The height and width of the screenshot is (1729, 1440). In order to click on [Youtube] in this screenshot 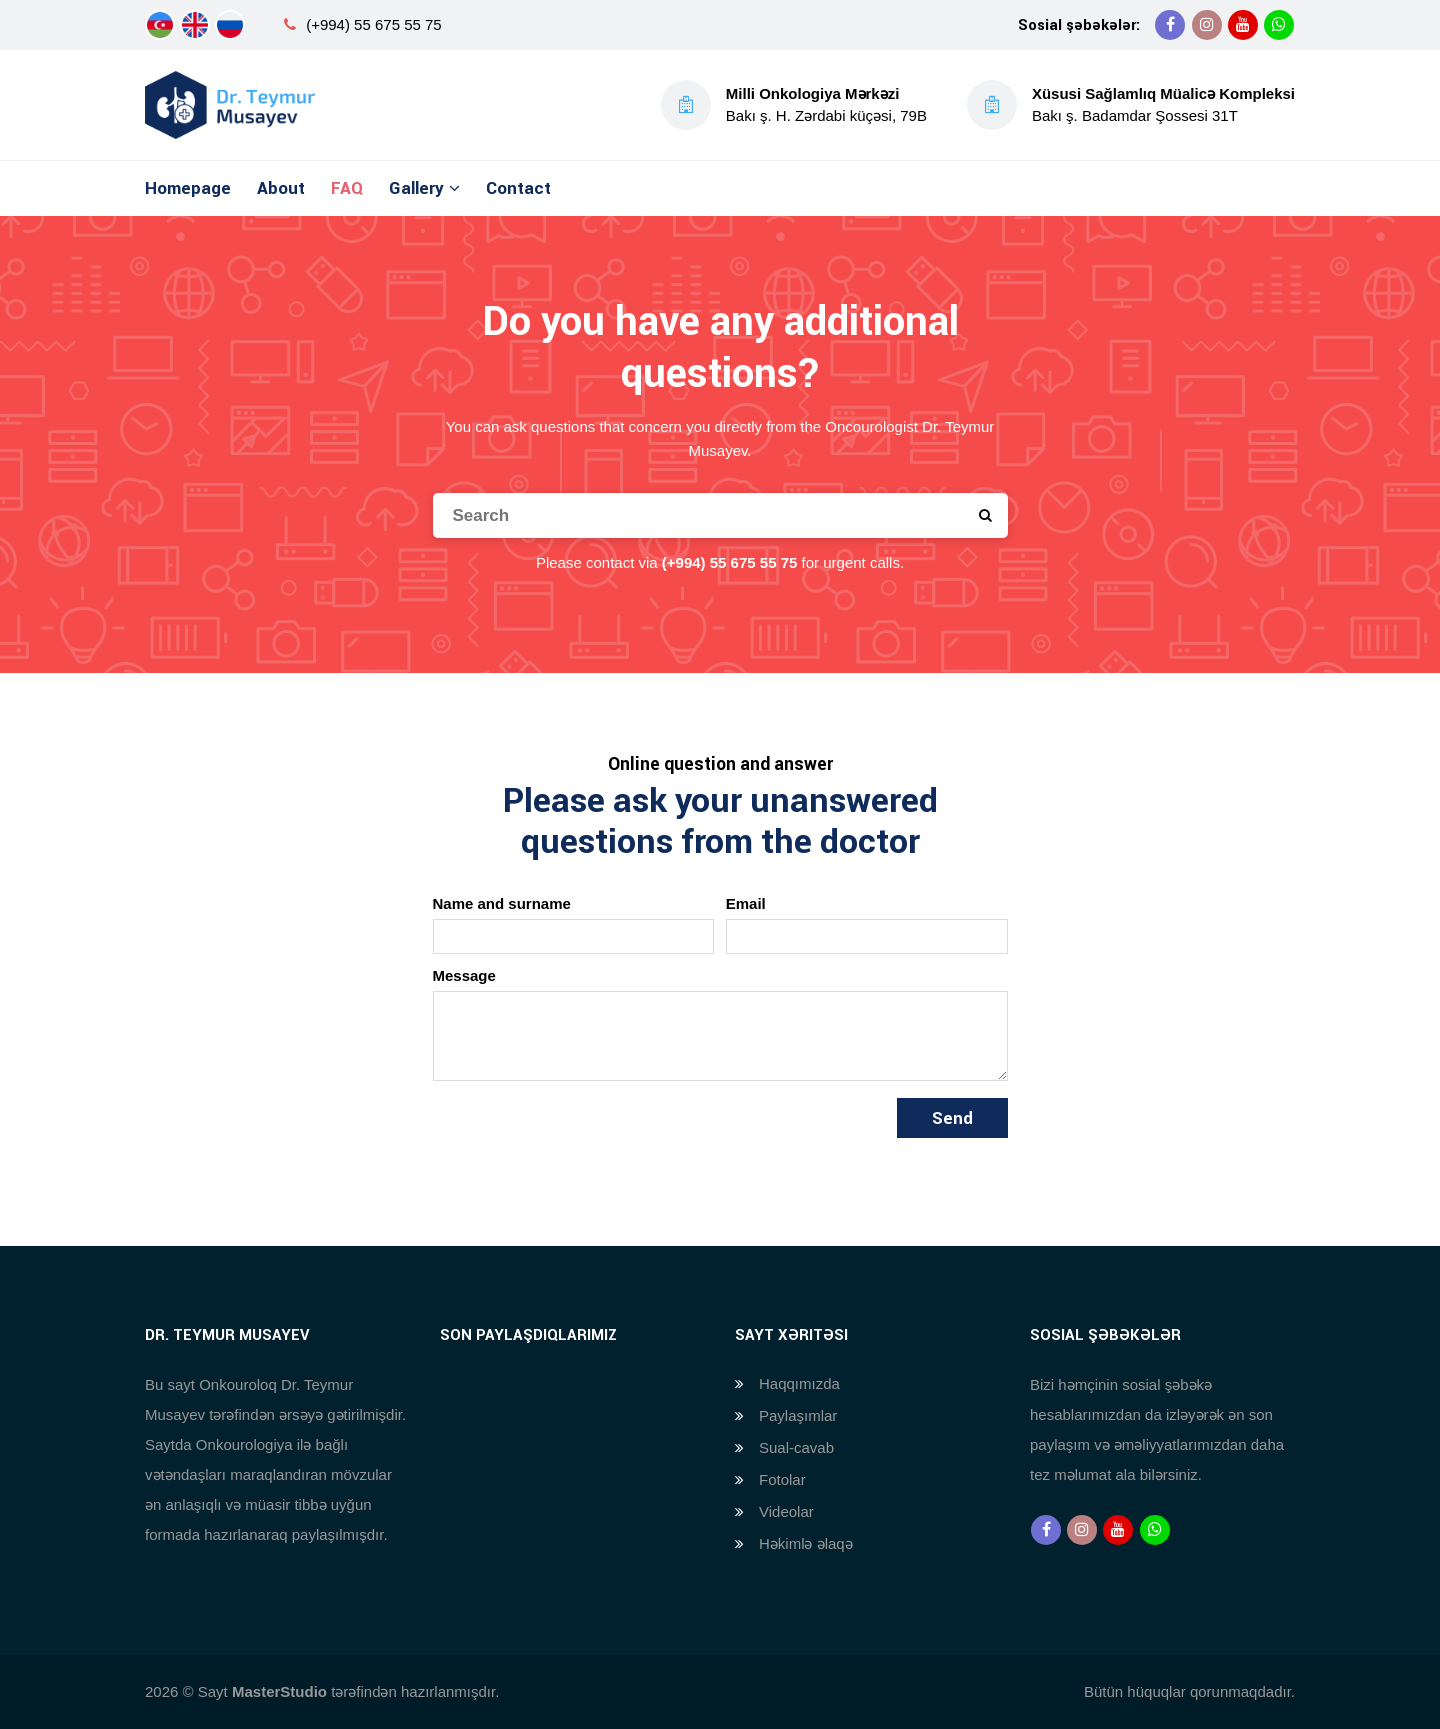, I will do `click(1243, 25)`.